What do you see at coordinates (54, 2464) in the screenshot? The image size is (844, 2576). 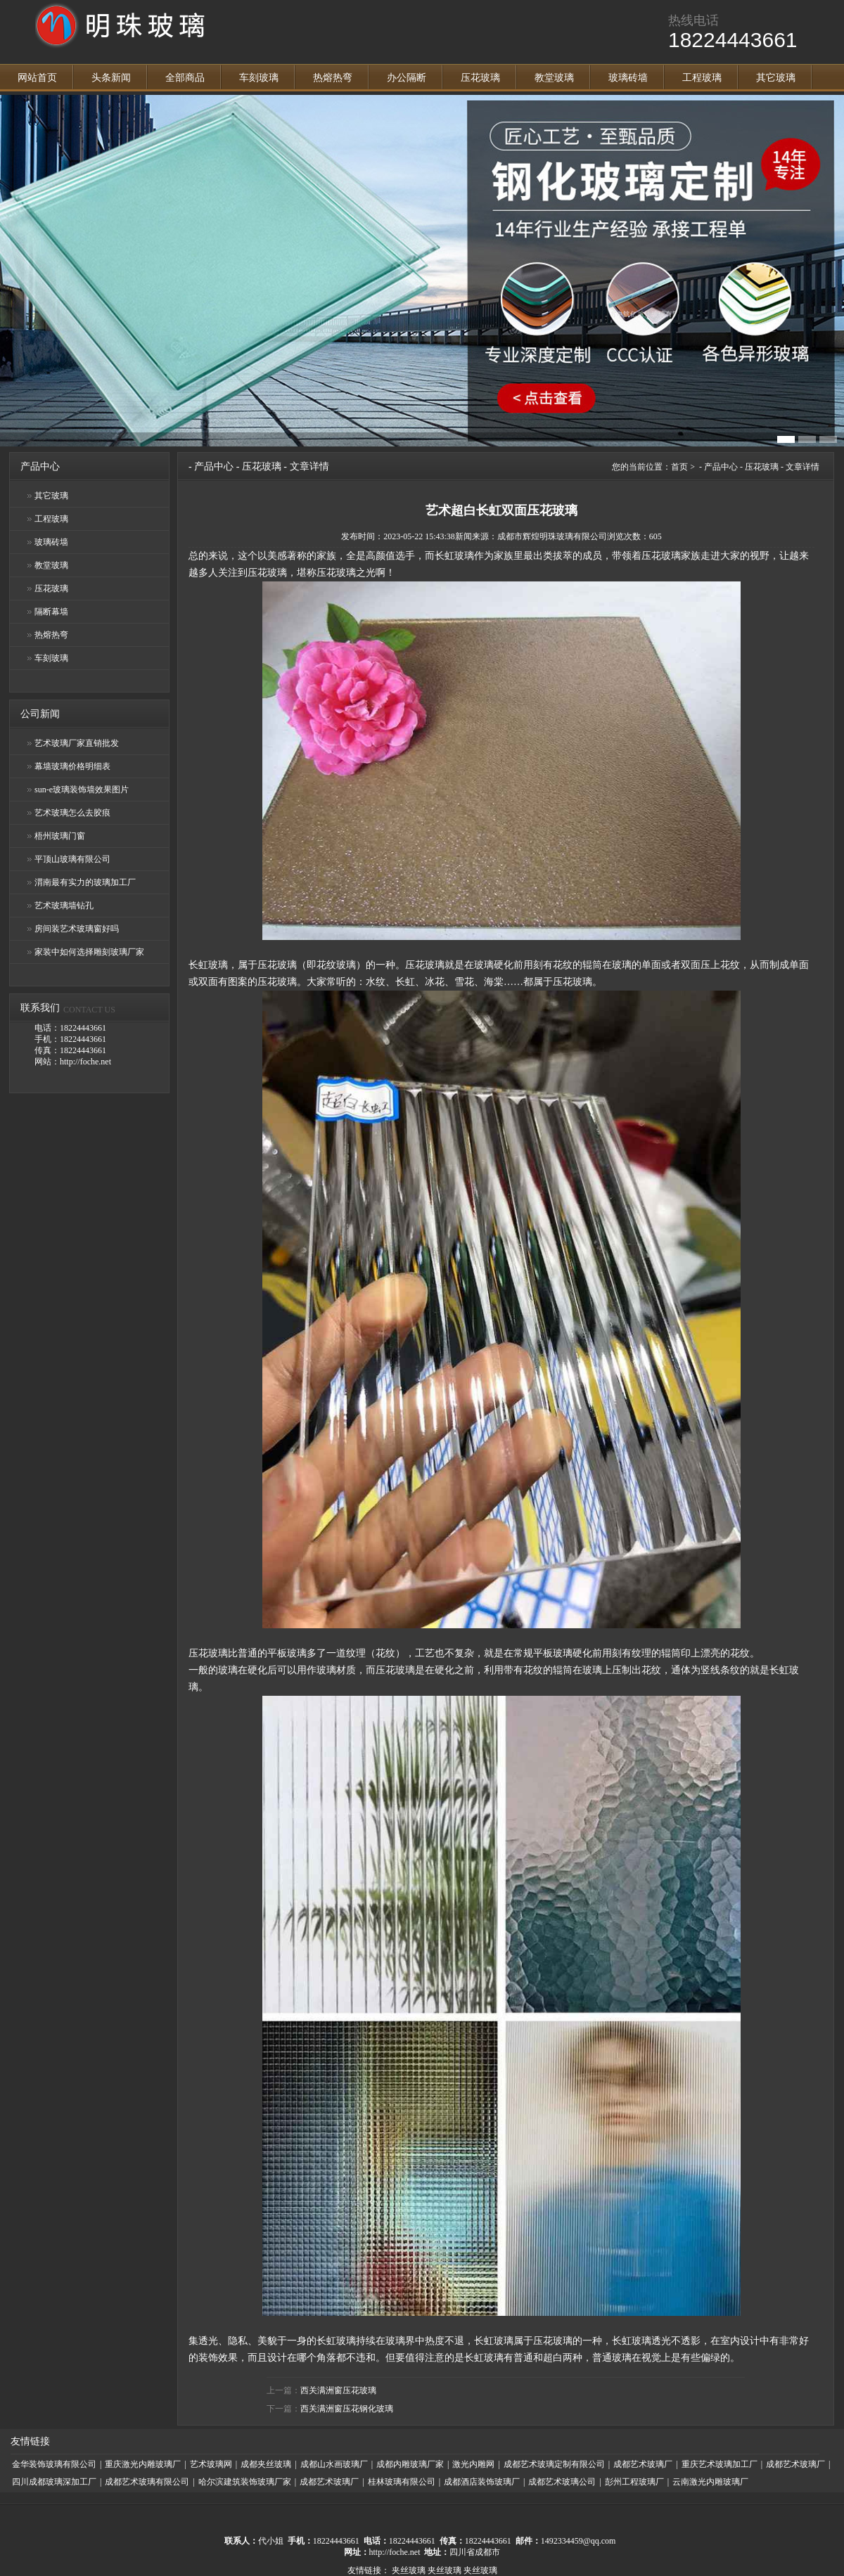 I see `金华装饰玻璃有限公司` at bounding box center [54, 2464].